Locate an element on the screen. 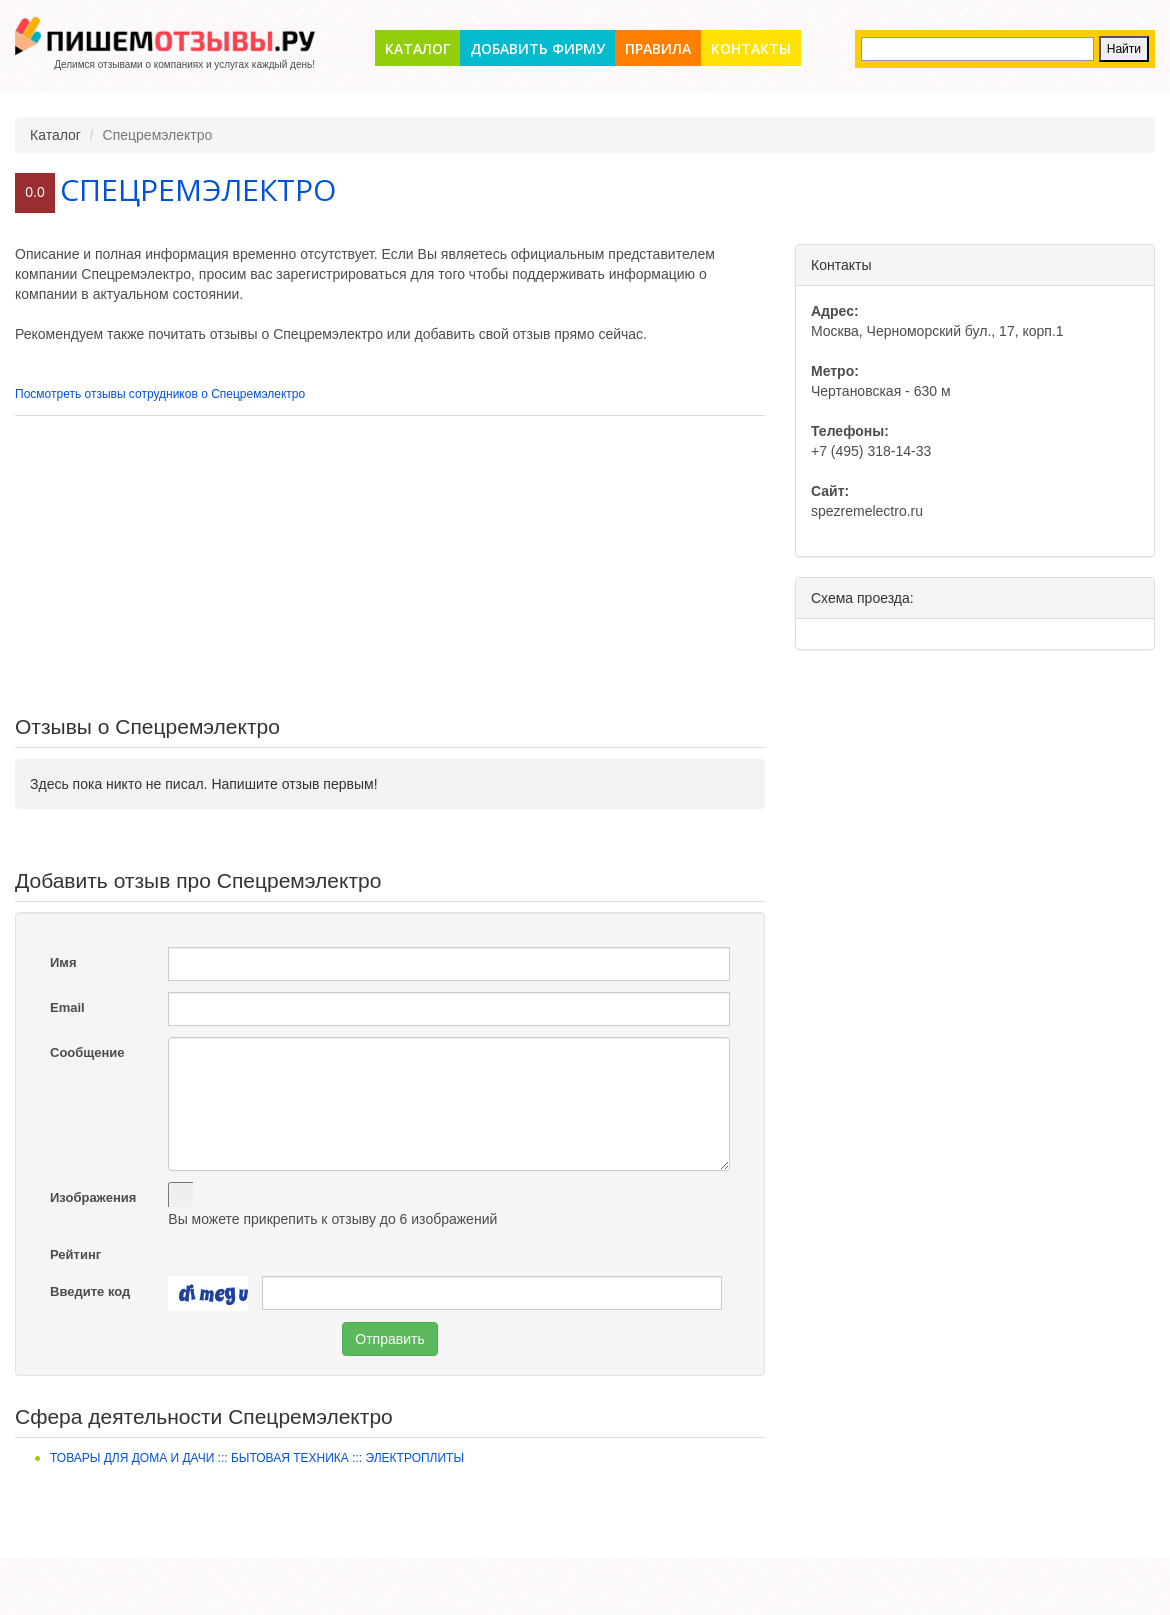 The height and width of the screenshot is (1615, 1170). Товары для дома и дачи ::: Бытовая техника ::: Электроплиты is located at coordinates (257, 1458).